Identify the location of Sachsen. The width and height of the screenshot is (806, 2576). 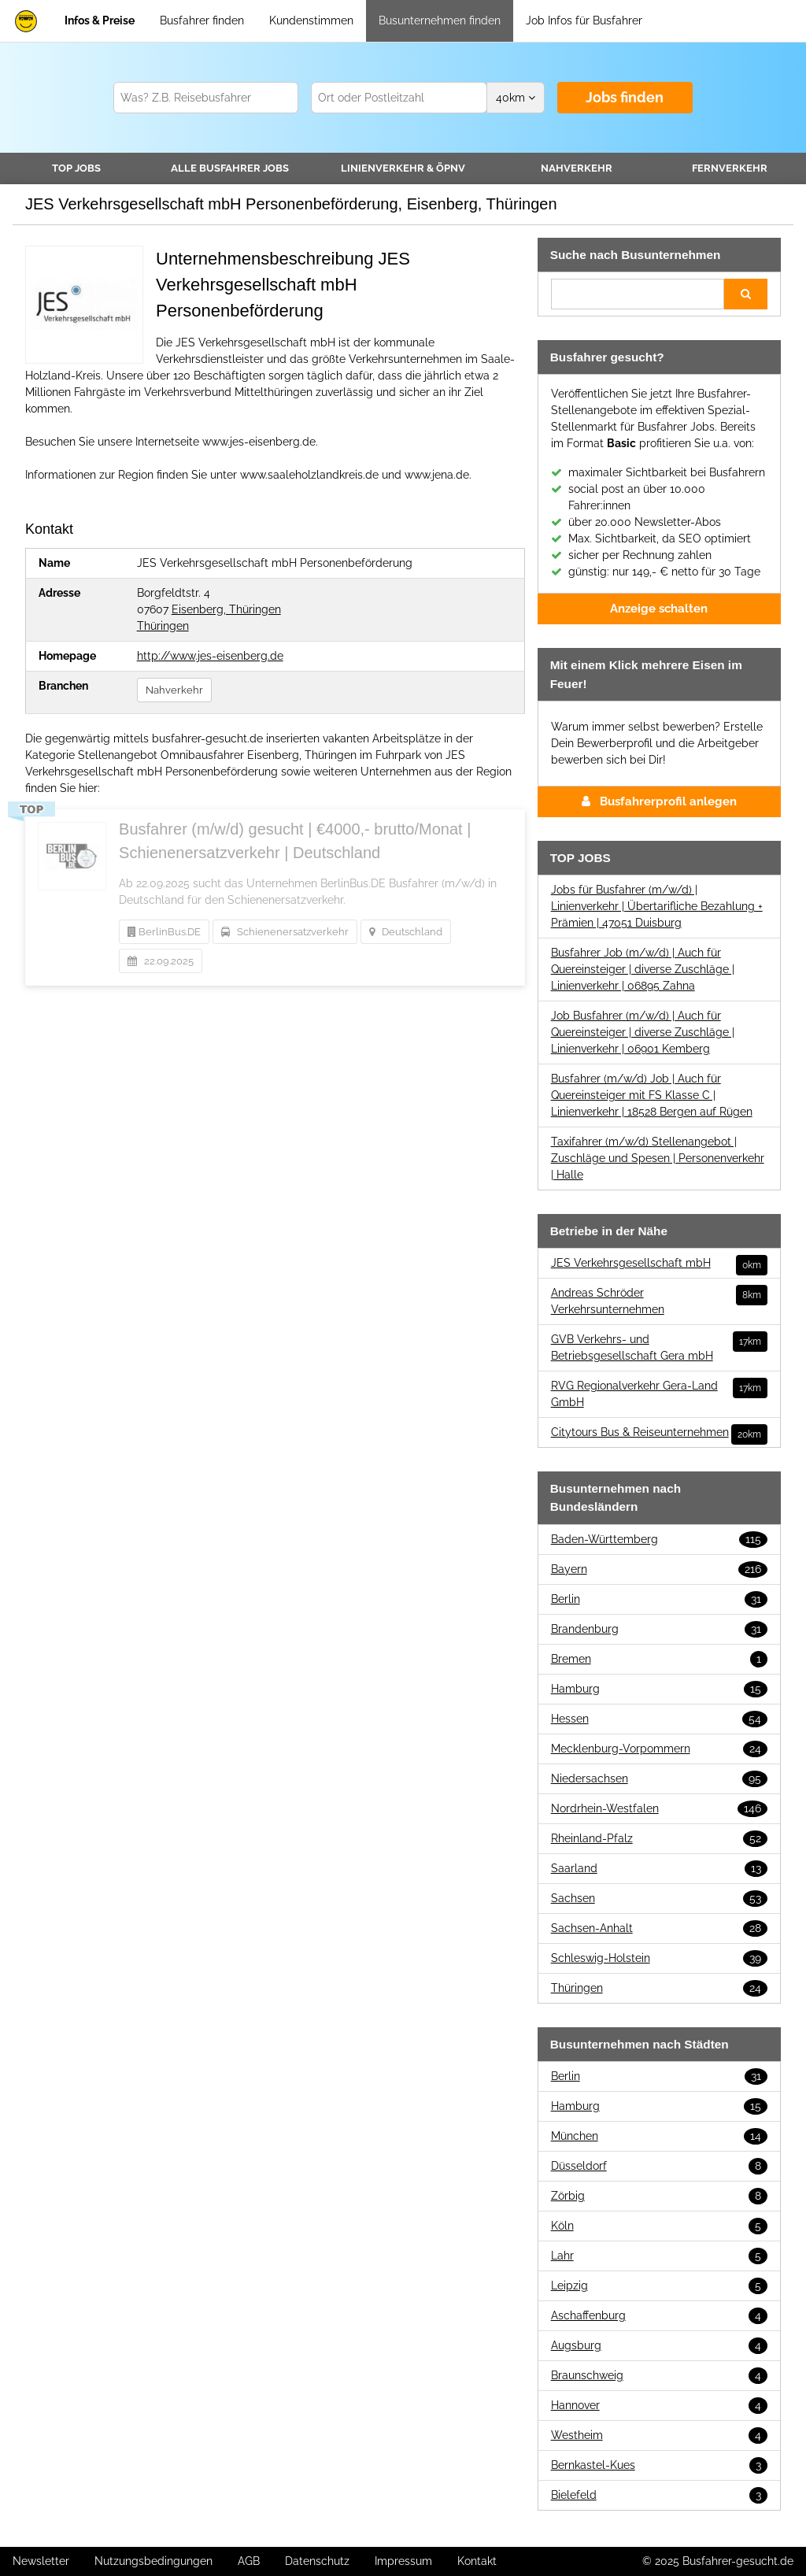
(659, 1898).